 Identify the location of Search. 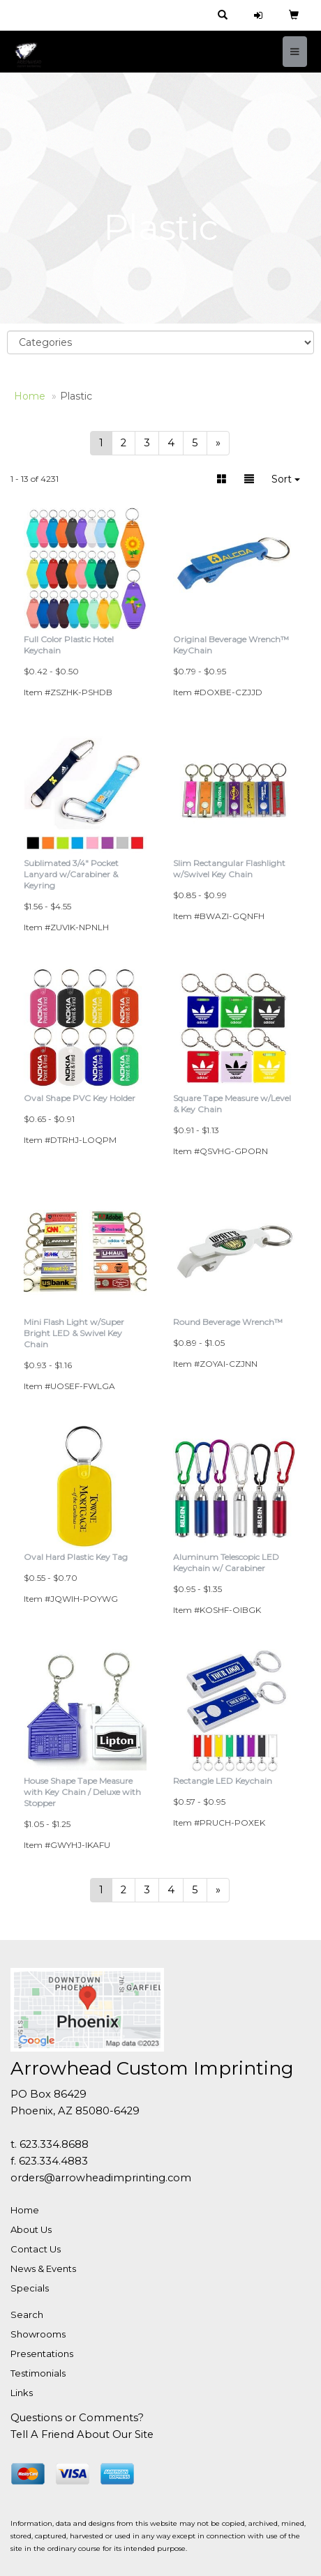
(26, 2314).